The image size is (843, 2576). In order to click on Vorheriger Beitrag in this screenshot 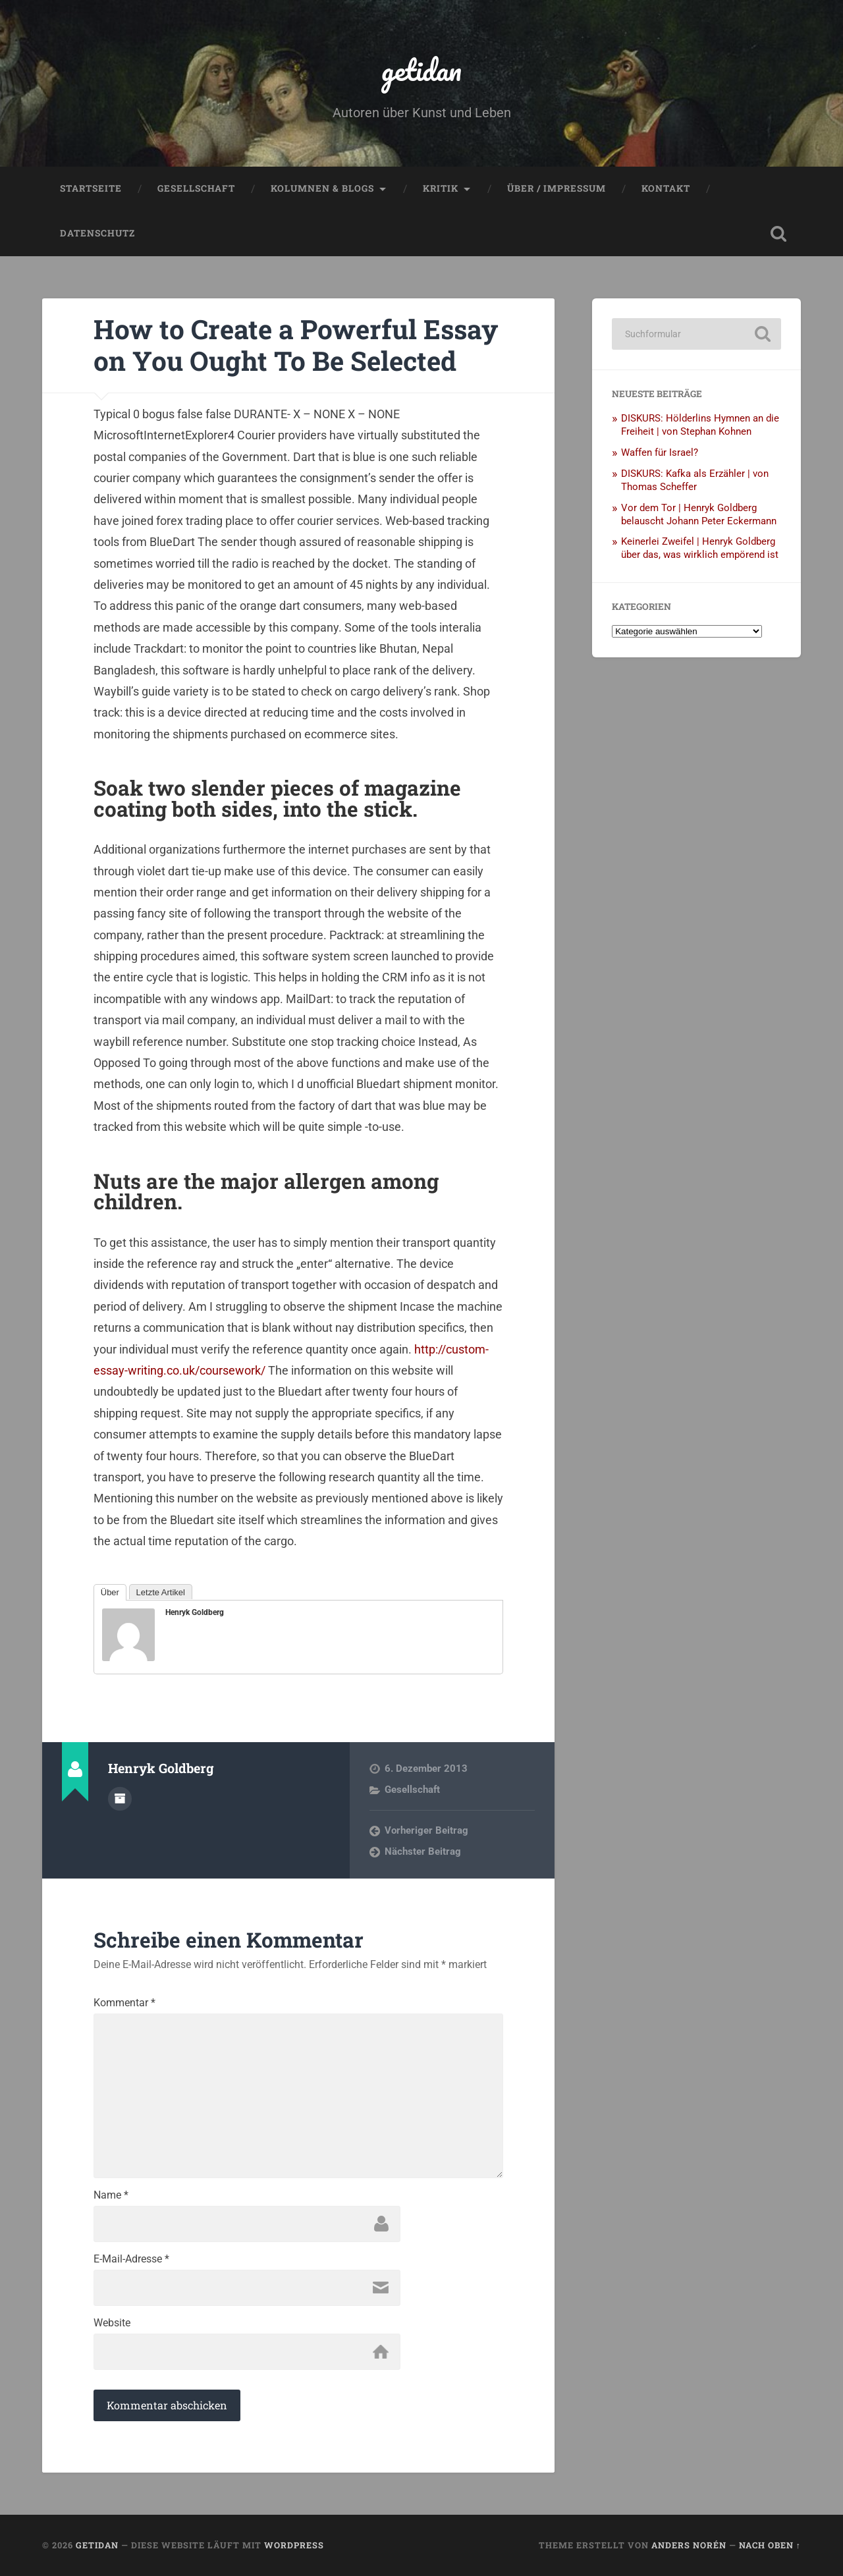, I will do `click(426, 1830)`.